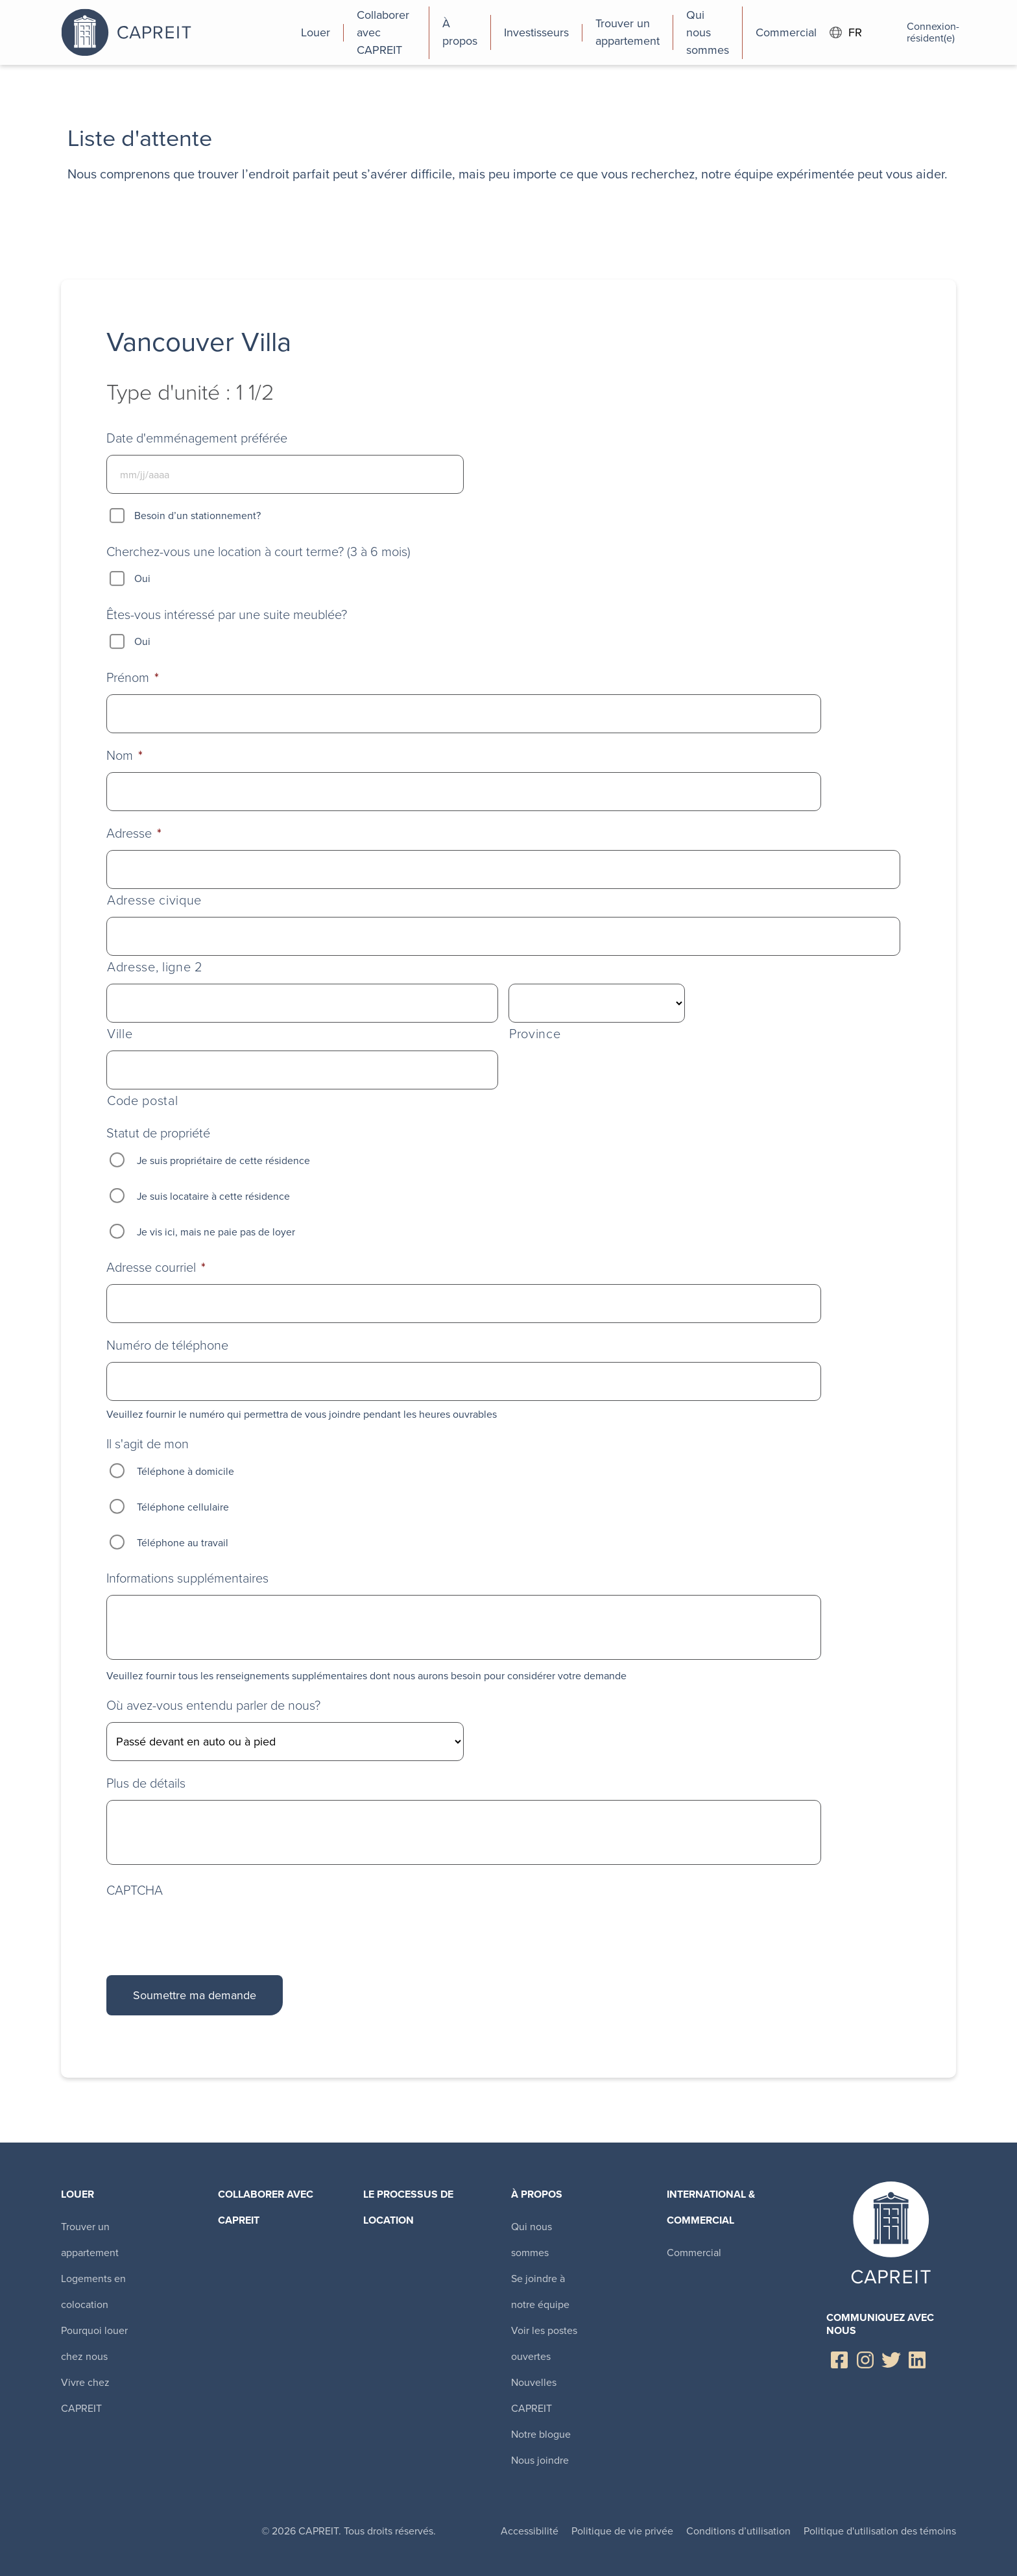 This screenshot has height=2576, width=1017. Describe the element at coordinates (185, 1471) in the screenshot. I see `Téléphone à domicile` at that location.